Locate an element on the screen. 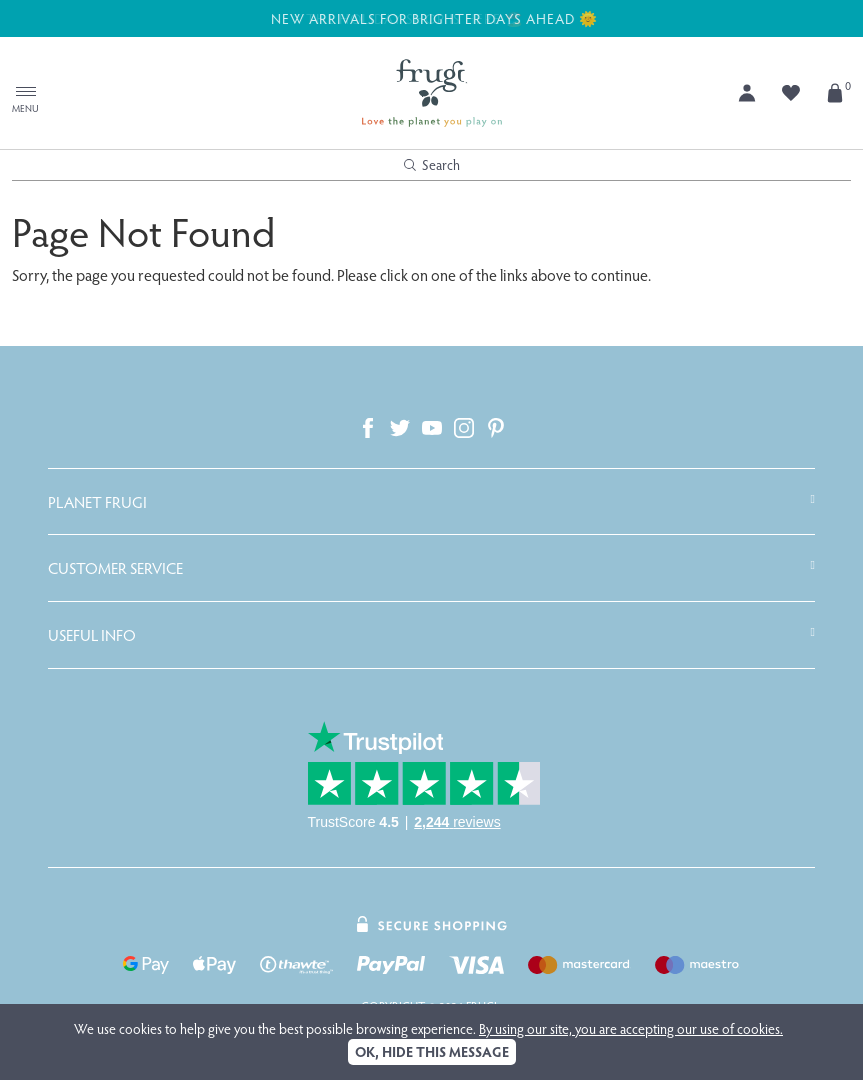 This screenshot has height=1080, width=863. [tab] is located at coordinates (431, 502).